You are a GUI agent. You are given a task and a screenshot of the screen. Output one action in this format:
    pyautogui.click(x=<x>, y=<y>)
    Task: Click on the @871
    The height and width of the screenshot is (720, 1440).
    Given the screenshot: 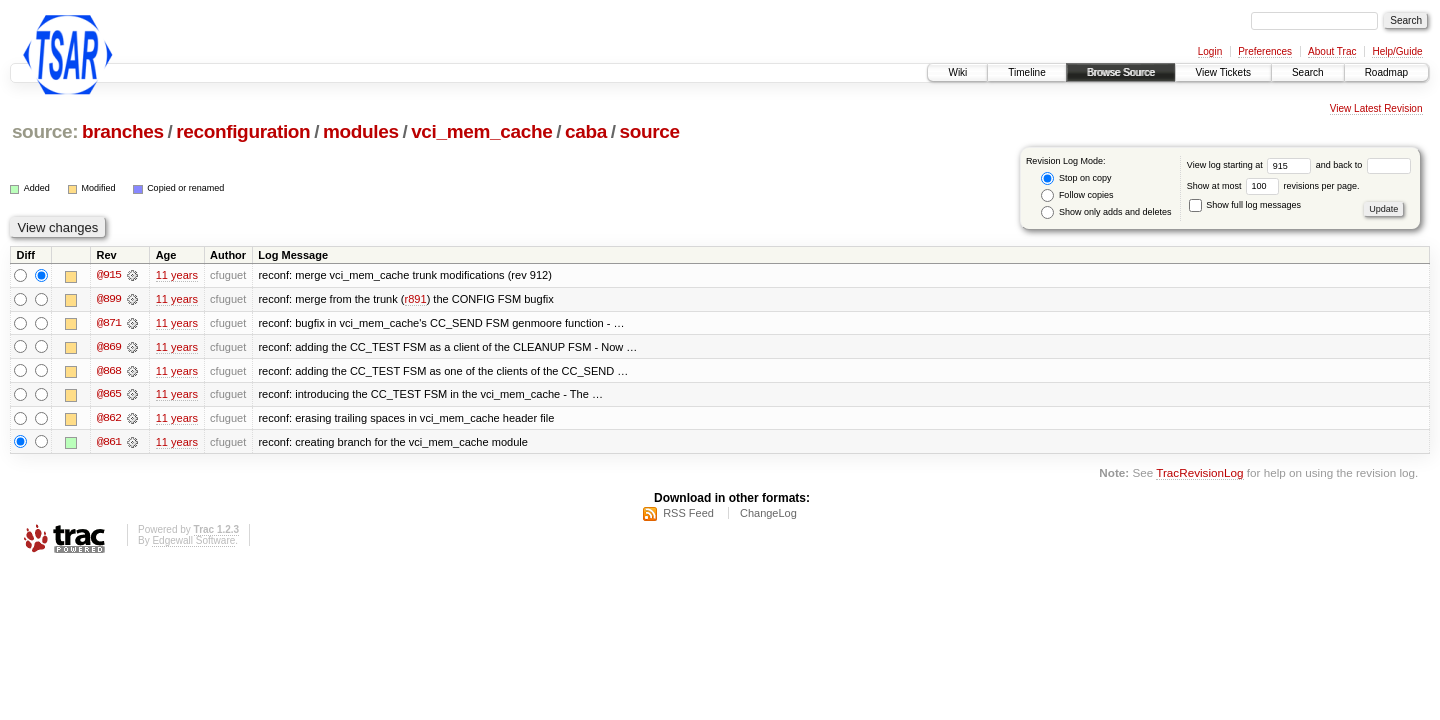 What is the action you would take?
    pyautogui.click(x=109, y=324)
    